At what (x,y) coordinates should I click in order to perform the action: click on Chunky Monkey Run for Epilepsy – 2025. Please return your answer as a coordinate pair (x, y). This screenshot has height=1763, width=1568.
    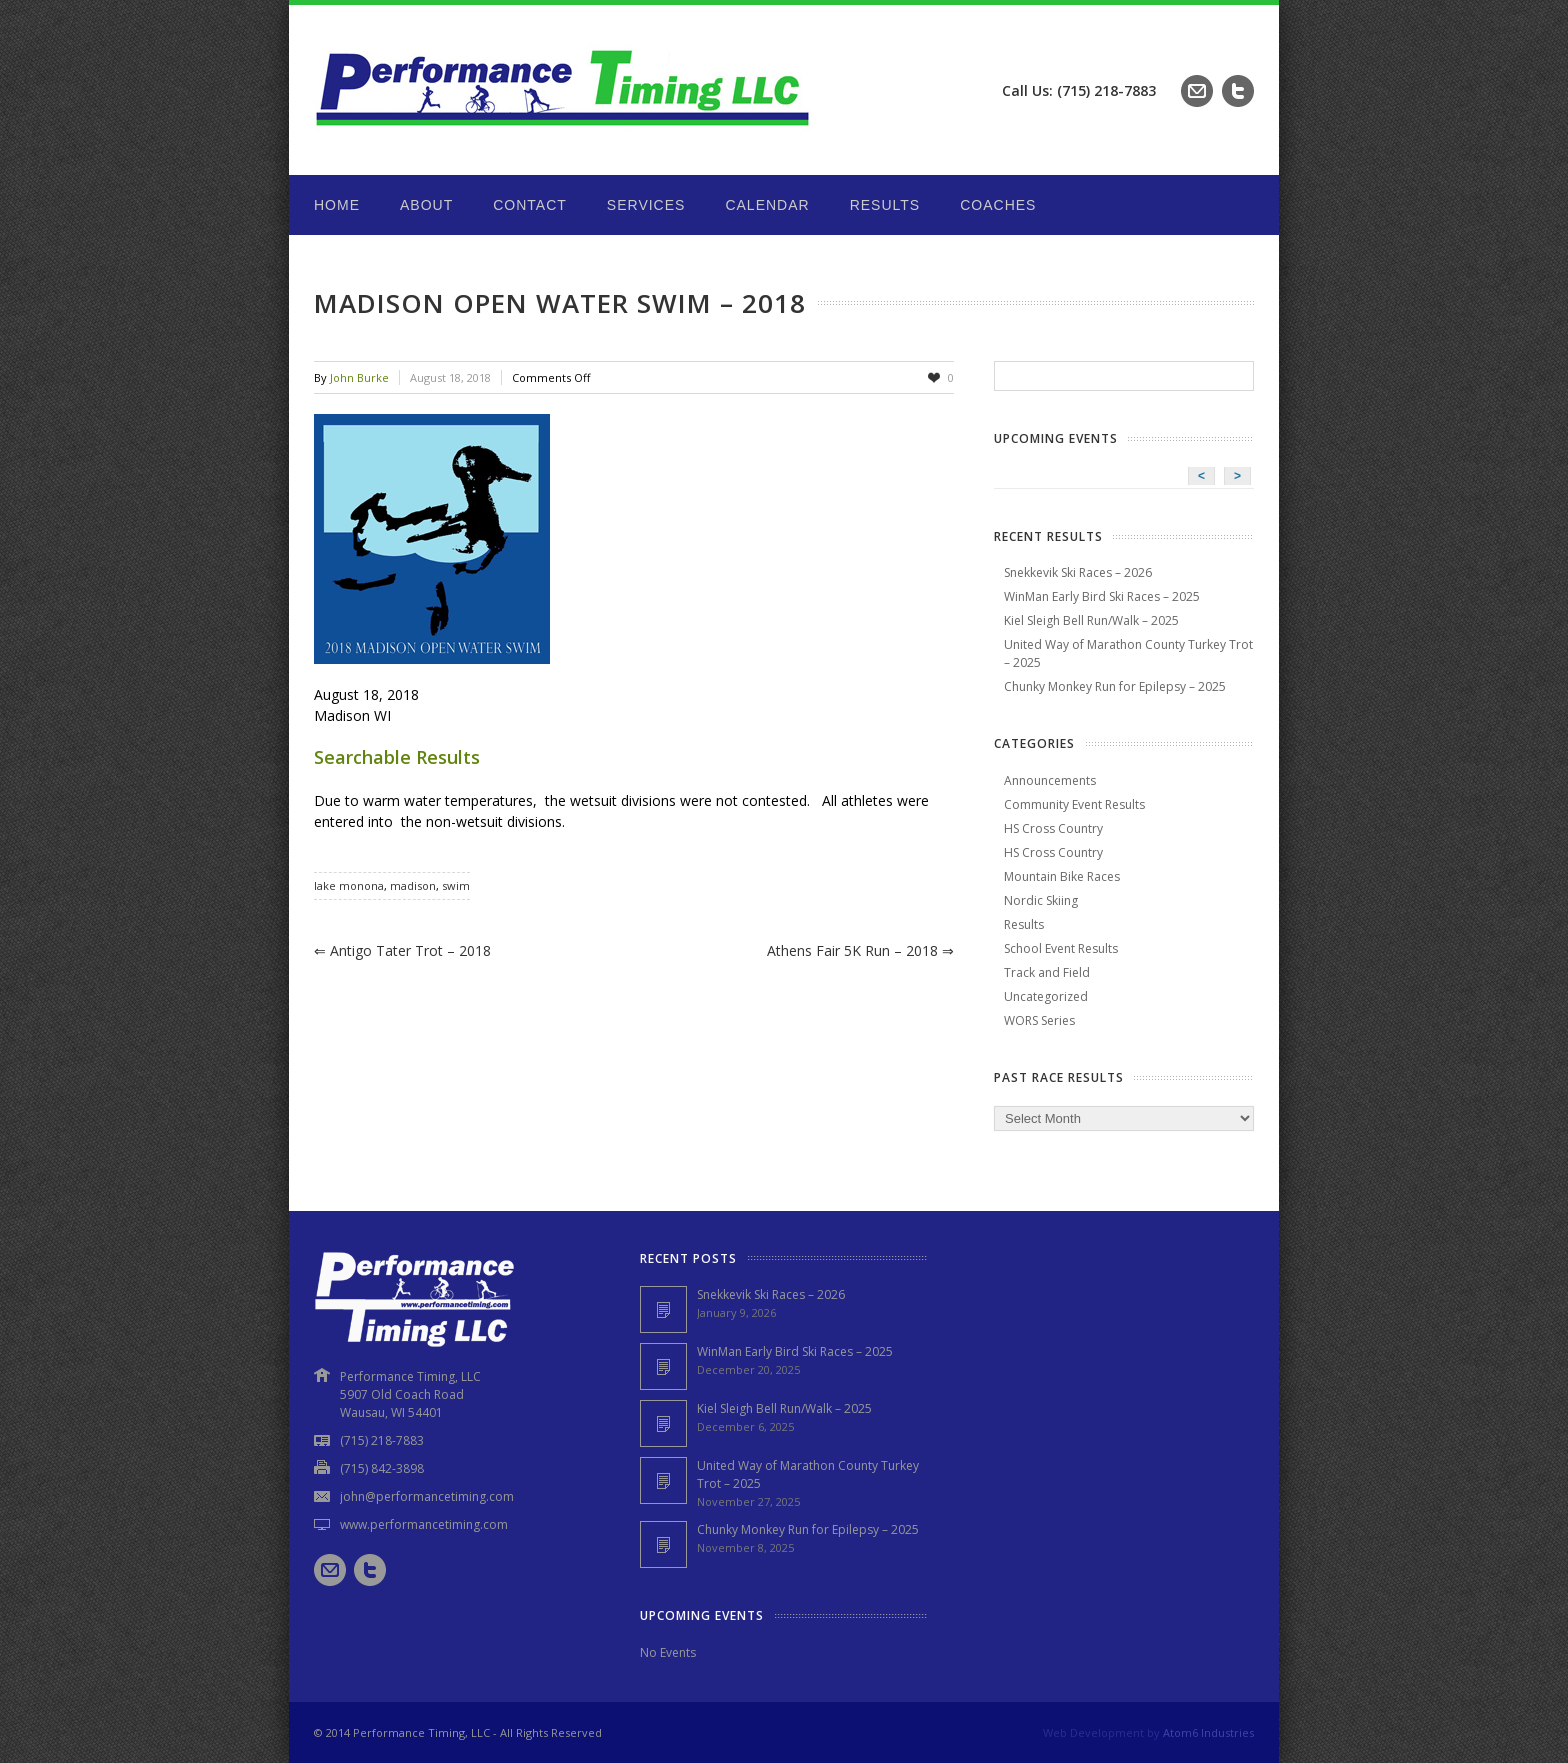
    Looking at the image, I should click on (1115, 686).